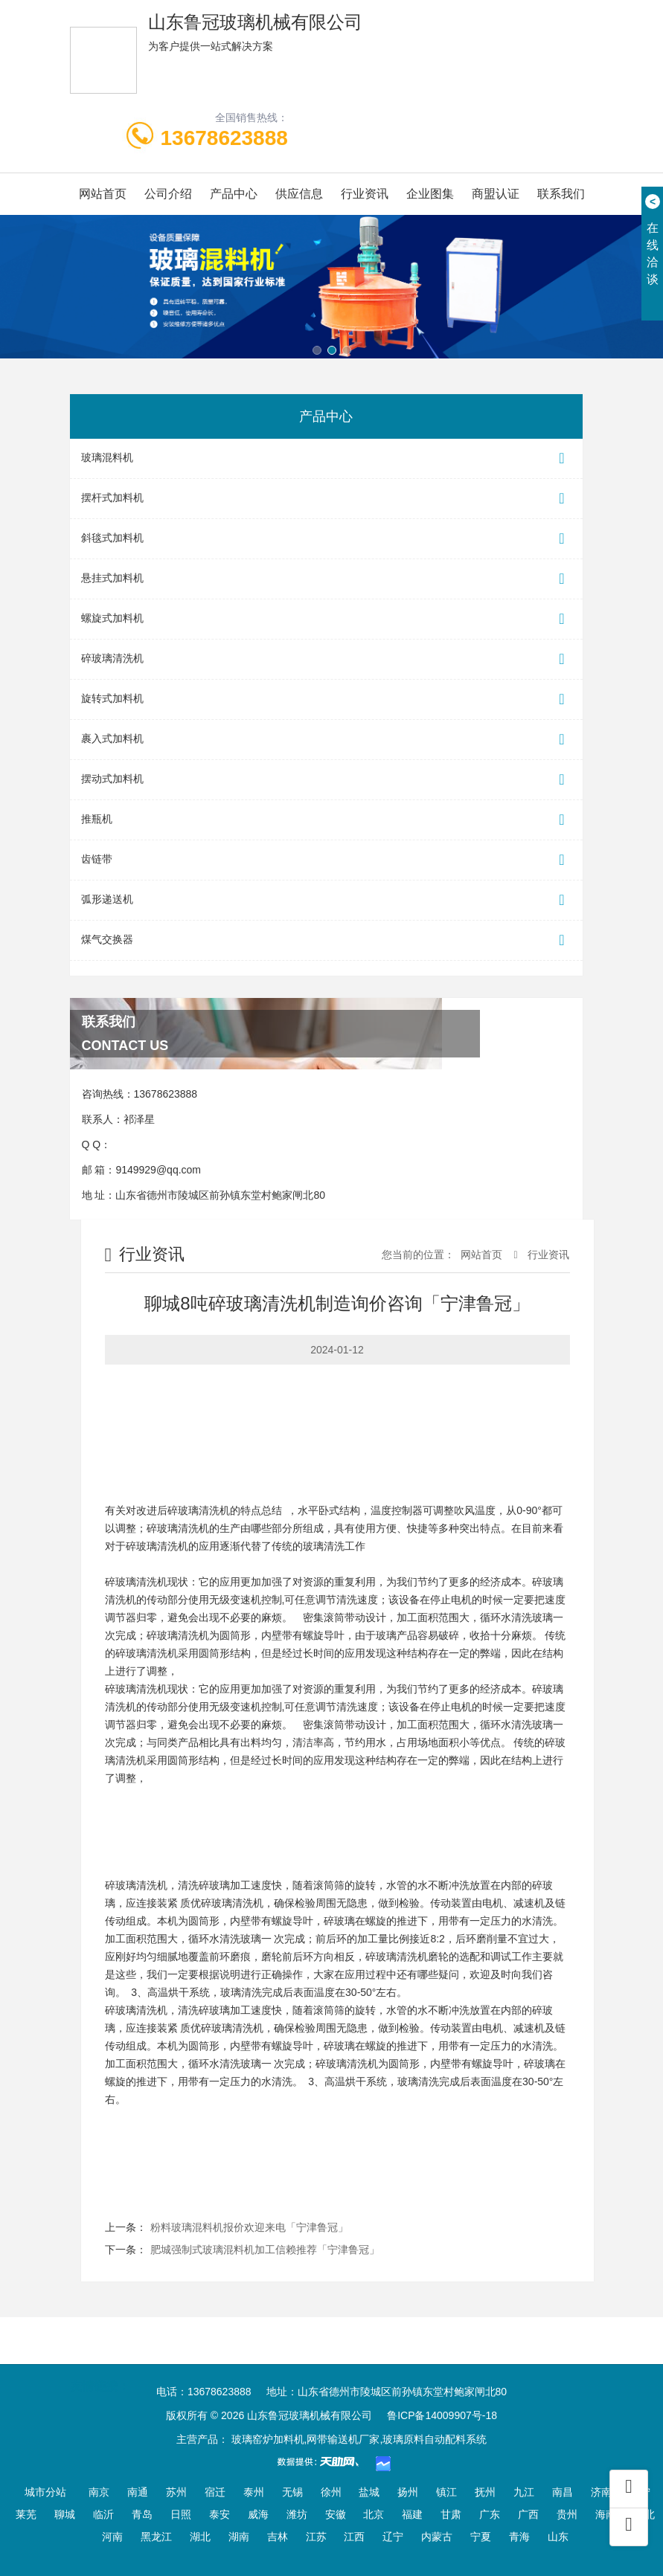  What do you see at coordinates (326, 458) in the screenshot?
I see `玻璃混料机` at bounding box center [326, 458].